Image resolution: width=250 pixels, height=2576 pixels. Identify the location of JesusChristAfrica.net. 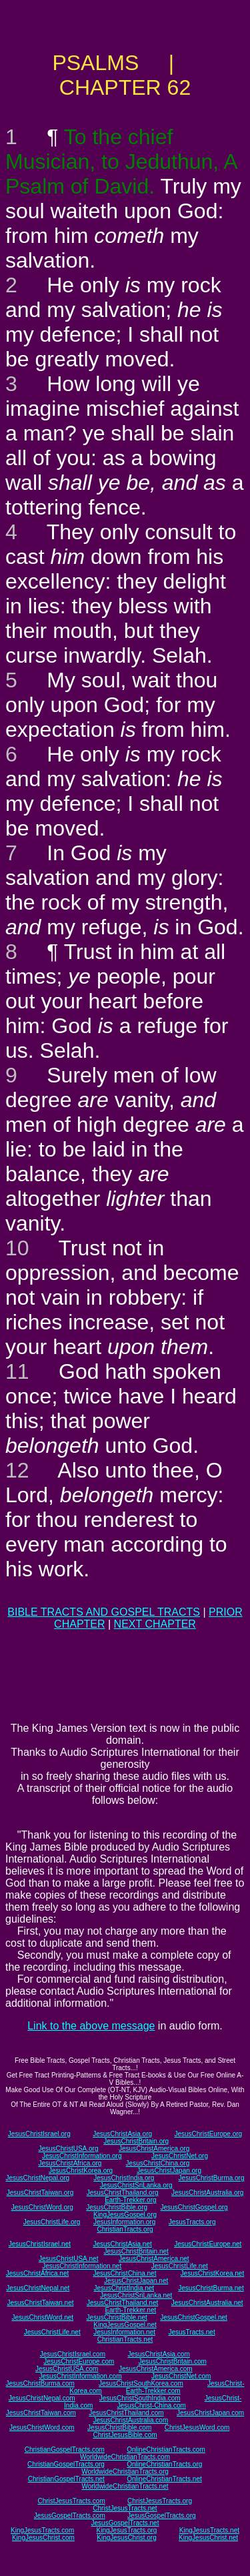
(37, 2273).